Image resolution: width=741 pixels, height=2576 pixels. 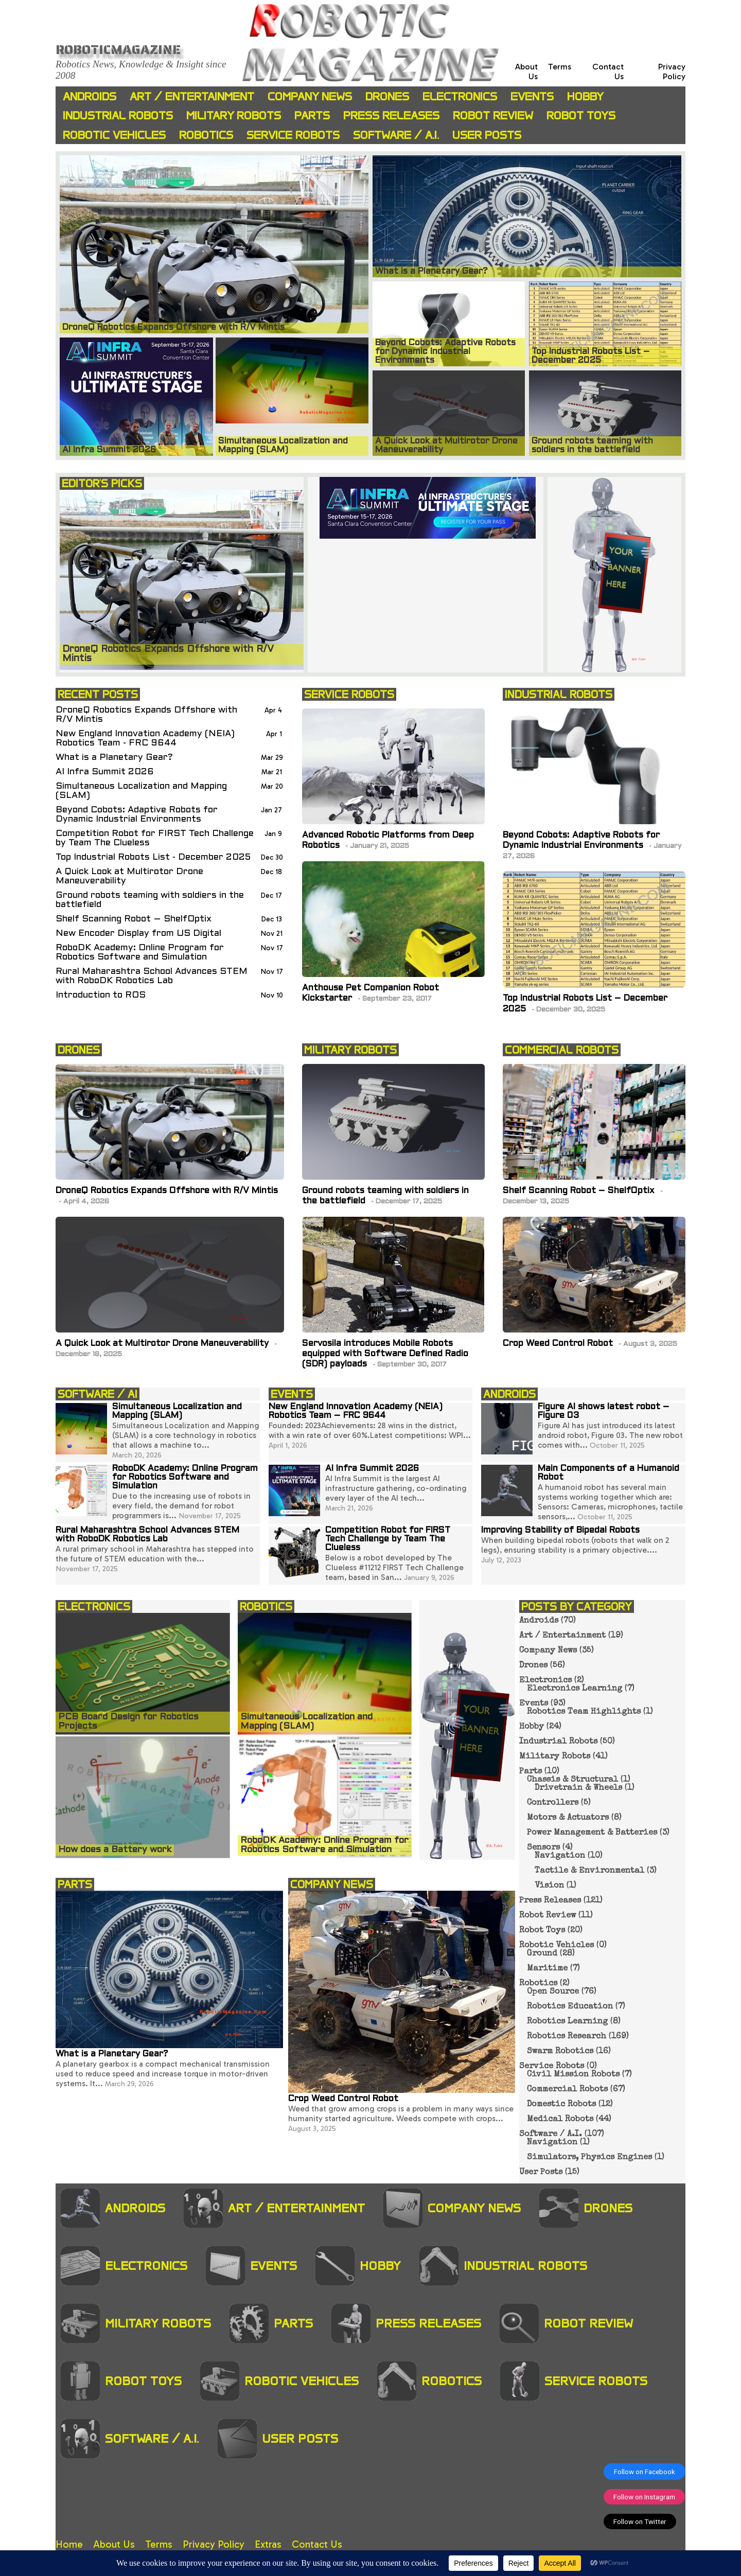 I want to click on Medical Robots, so click(x=560, y=2120).